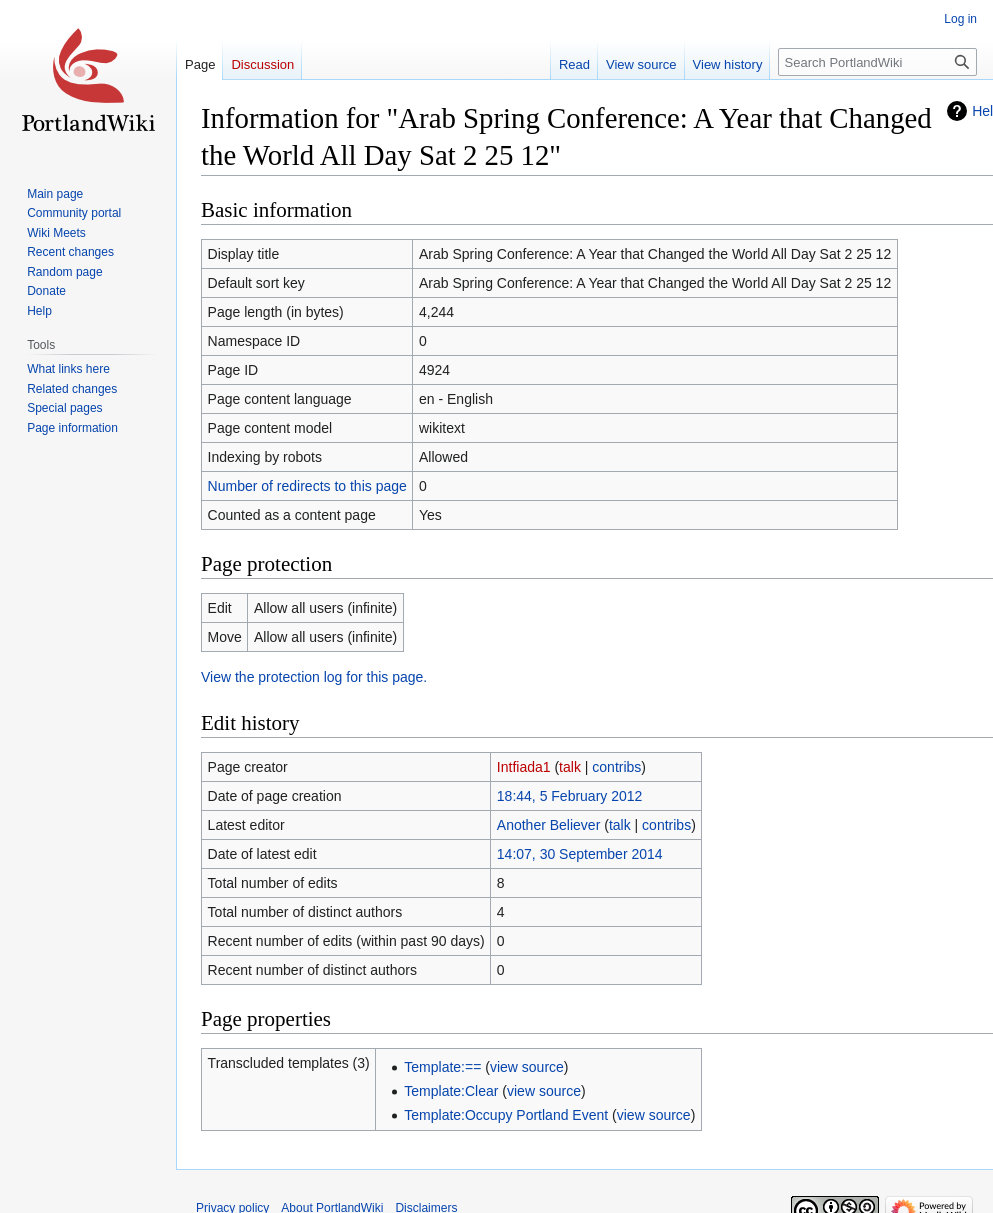  What do you see at coordinates (527, 1067) in the screenshot?
I see `view source` at bounding box center [527, 1067].